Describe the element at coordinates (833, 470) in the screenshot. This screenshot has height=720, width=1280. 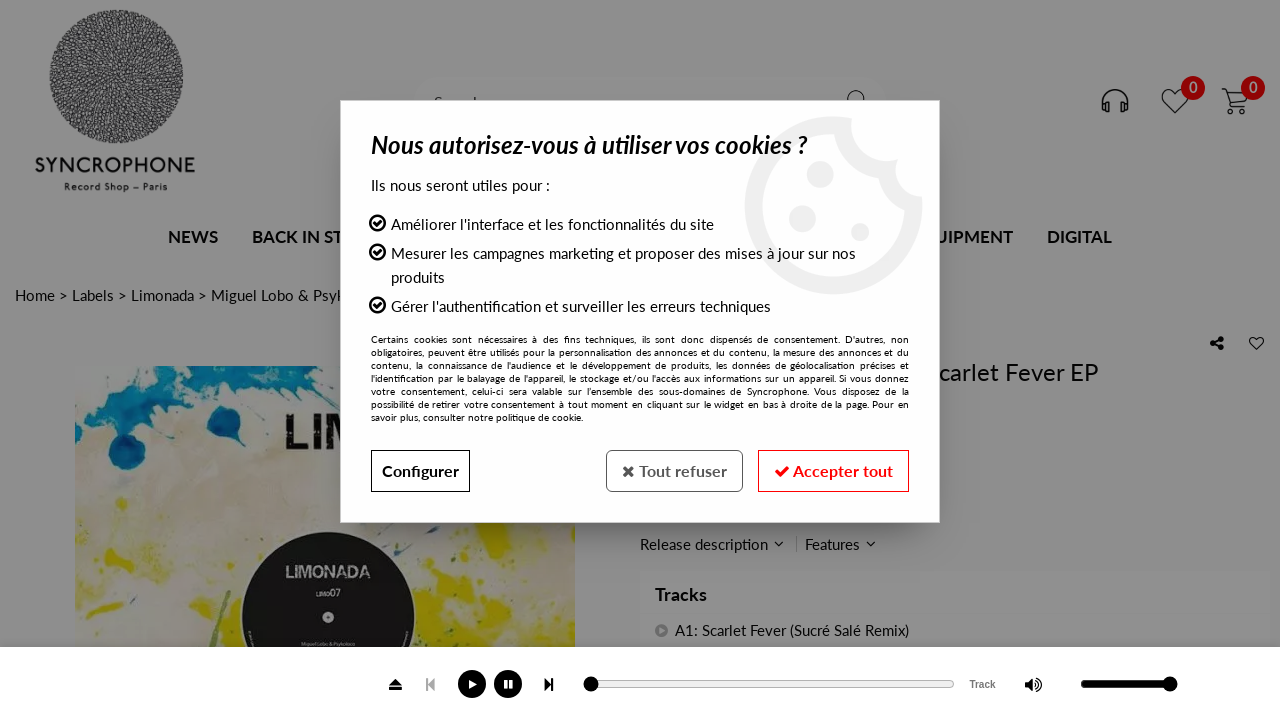
I see `Accepter tout` at that location.